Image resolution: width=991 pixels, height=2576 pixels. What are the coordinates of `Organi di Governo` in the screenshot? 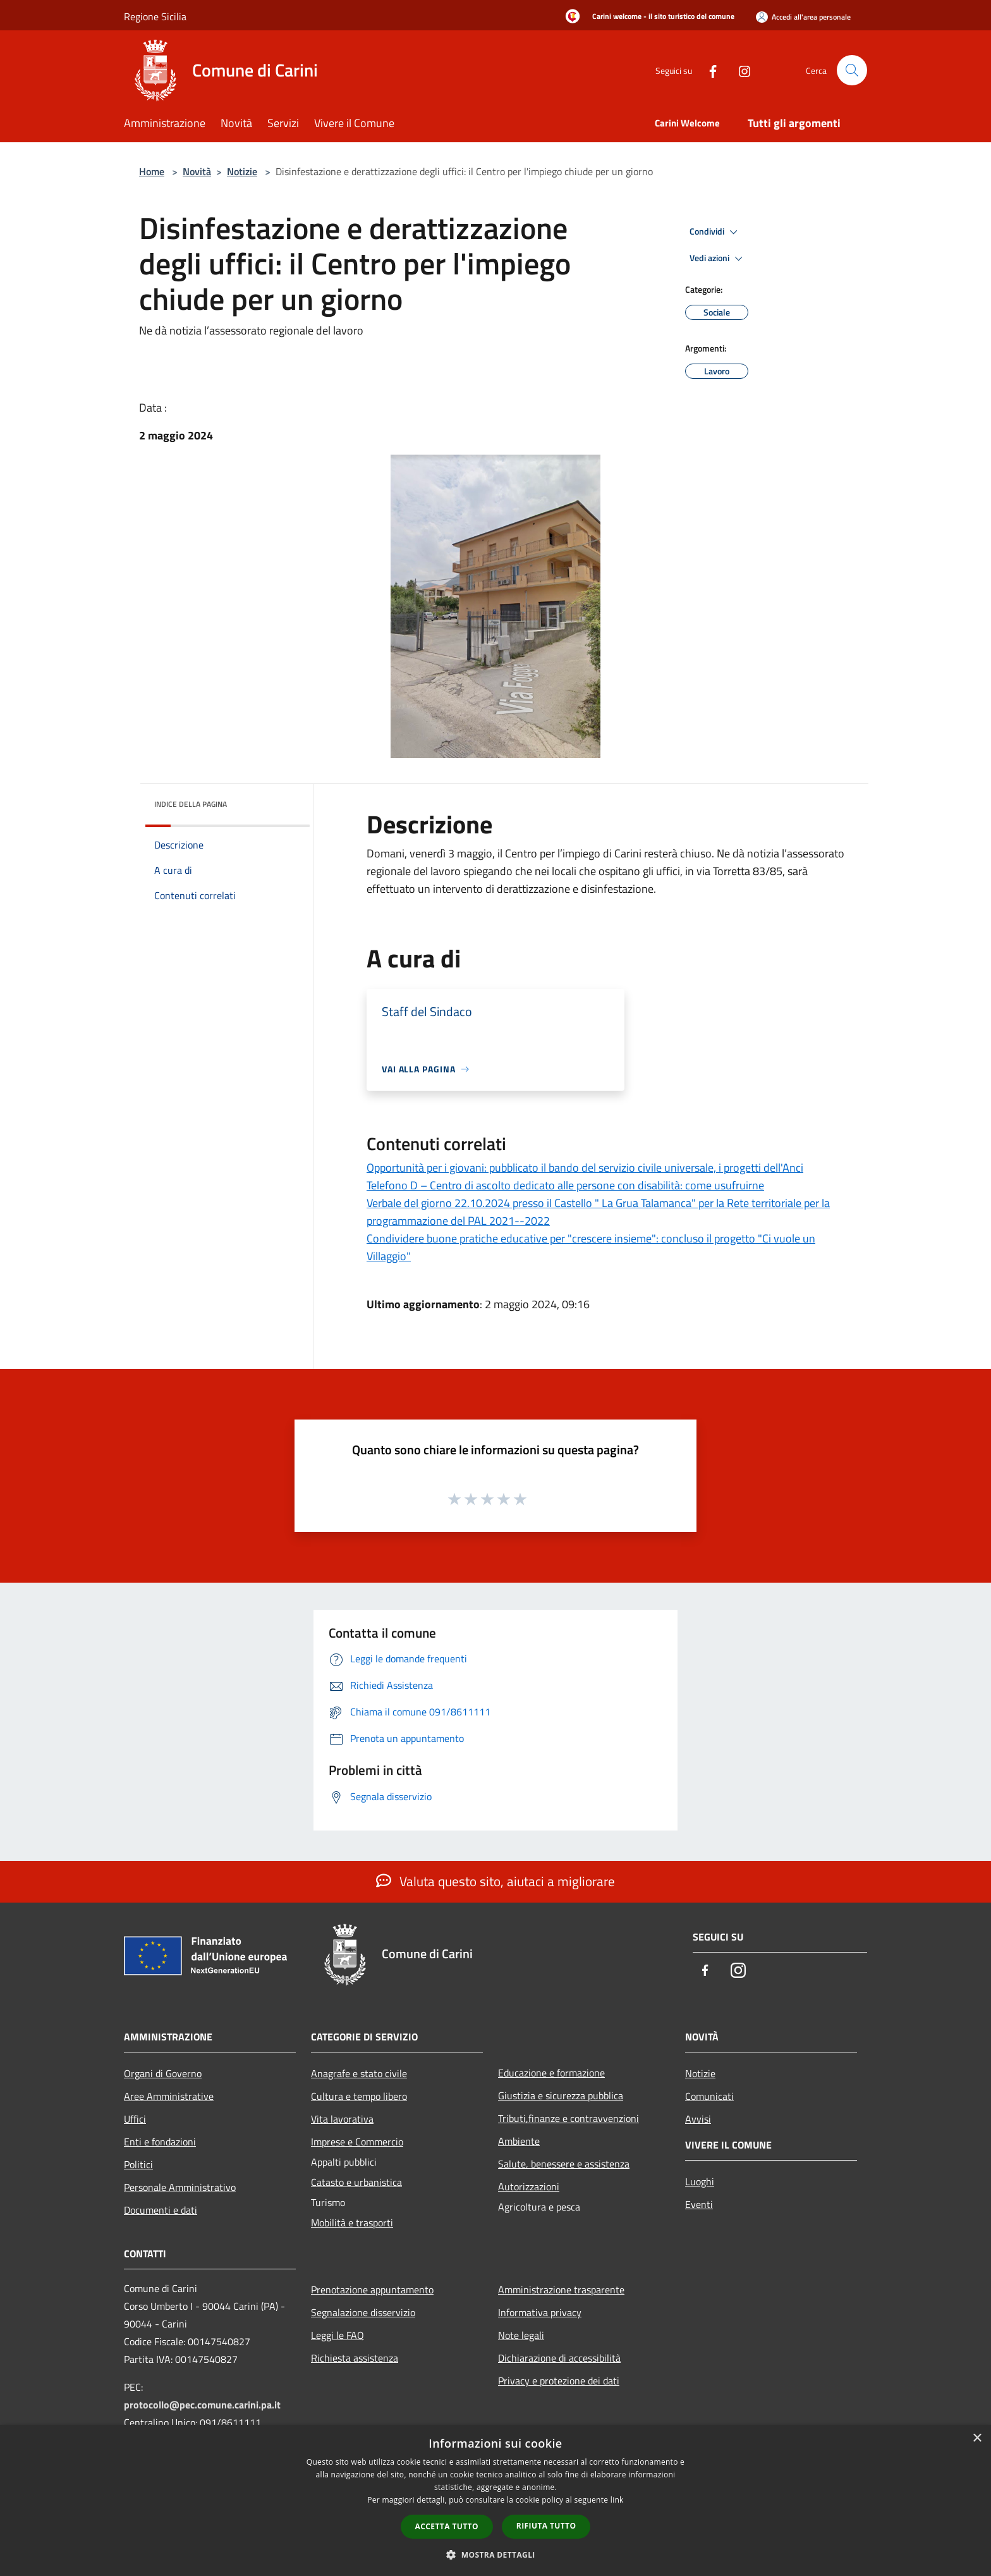 It's located at (163, 2073).